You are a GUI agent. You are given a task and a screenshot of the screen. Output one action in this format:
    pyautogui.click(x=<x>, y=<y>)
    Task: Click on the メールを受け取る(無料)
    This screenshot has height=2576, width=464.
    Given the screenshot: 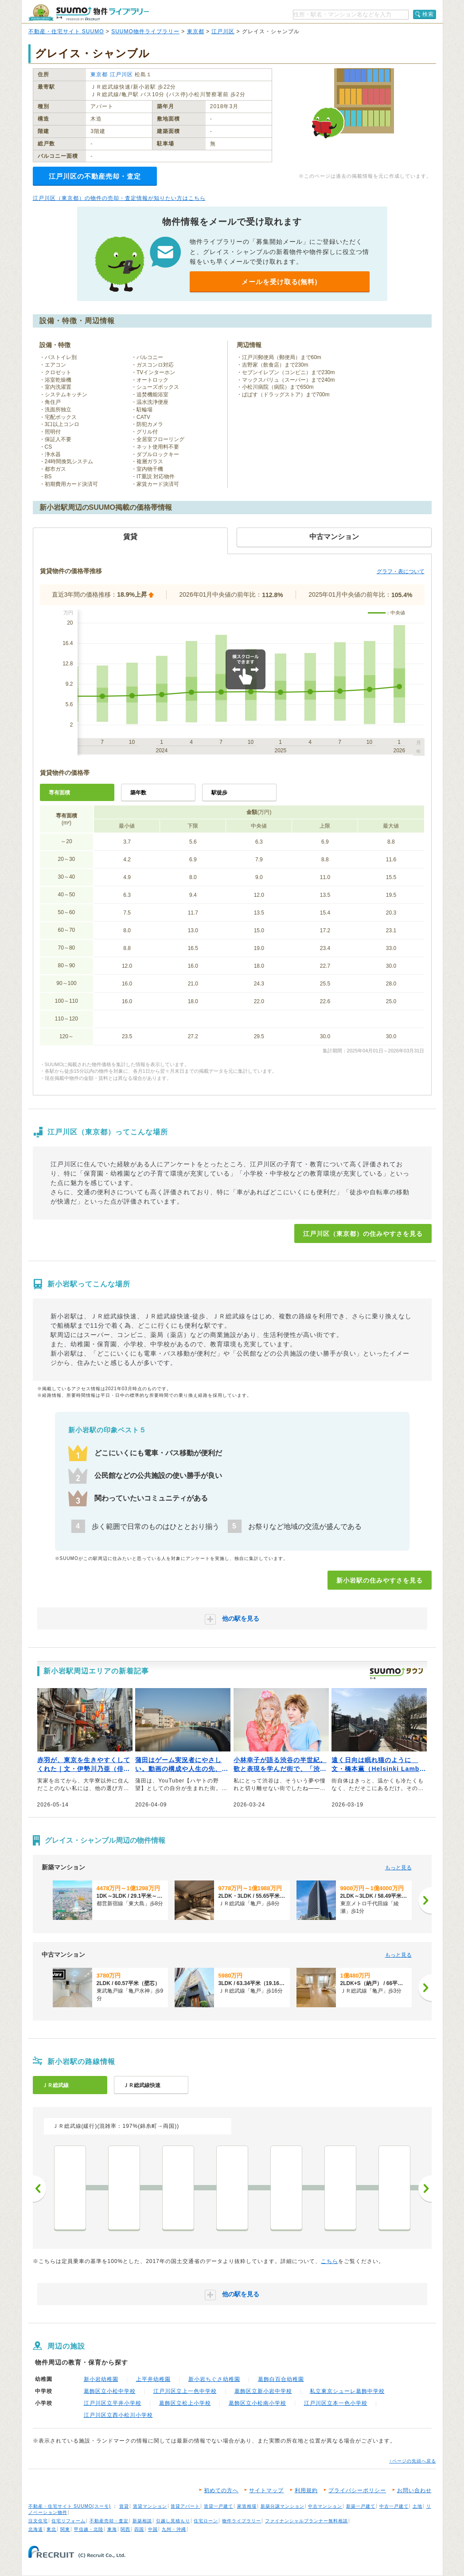 What is the action you would take?
    pyautogui.click(x=280, y=281)
    